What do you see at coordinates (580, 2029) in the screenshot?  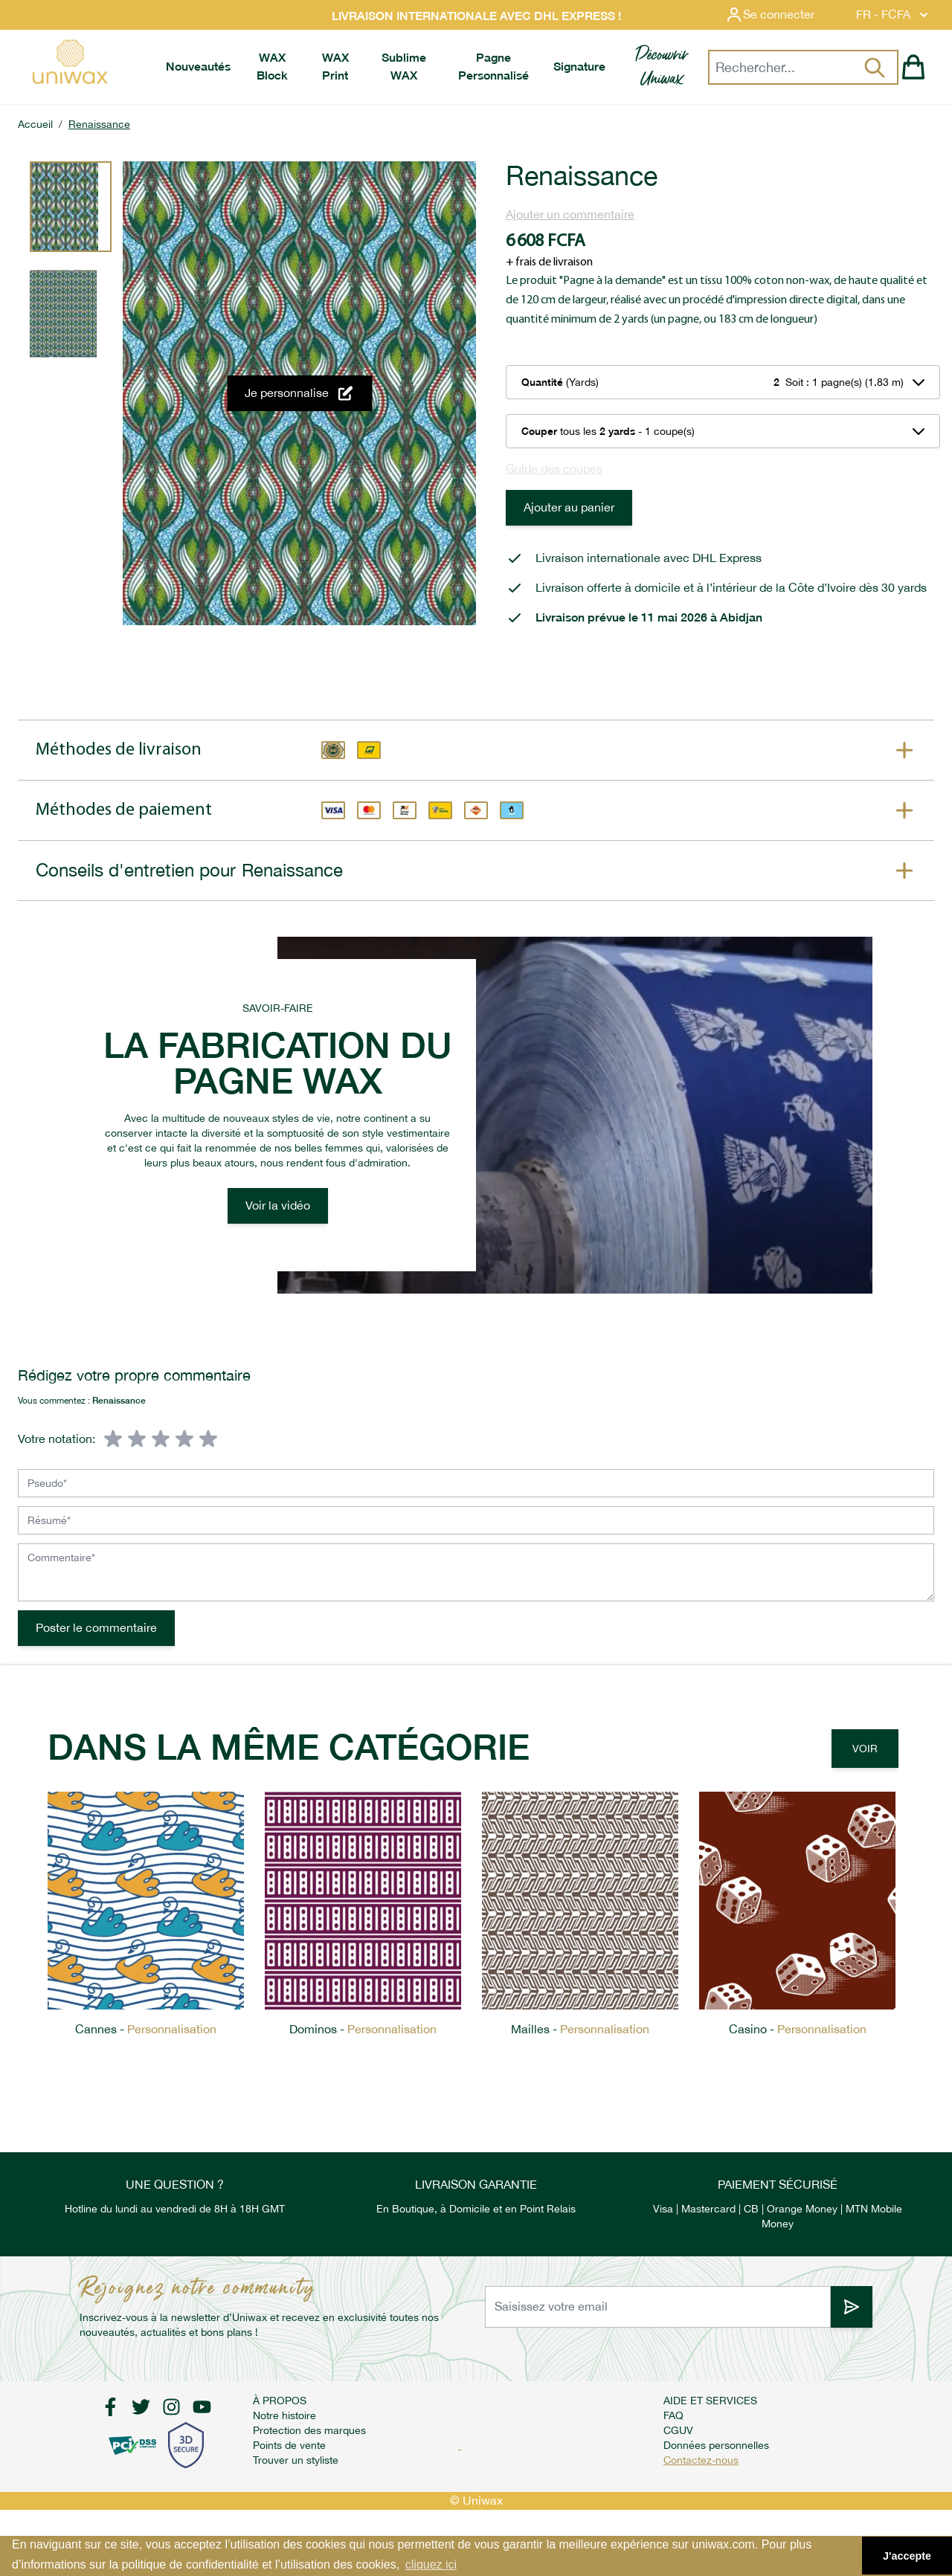 I see `Mailles -` at bounding box center [580, 2029].